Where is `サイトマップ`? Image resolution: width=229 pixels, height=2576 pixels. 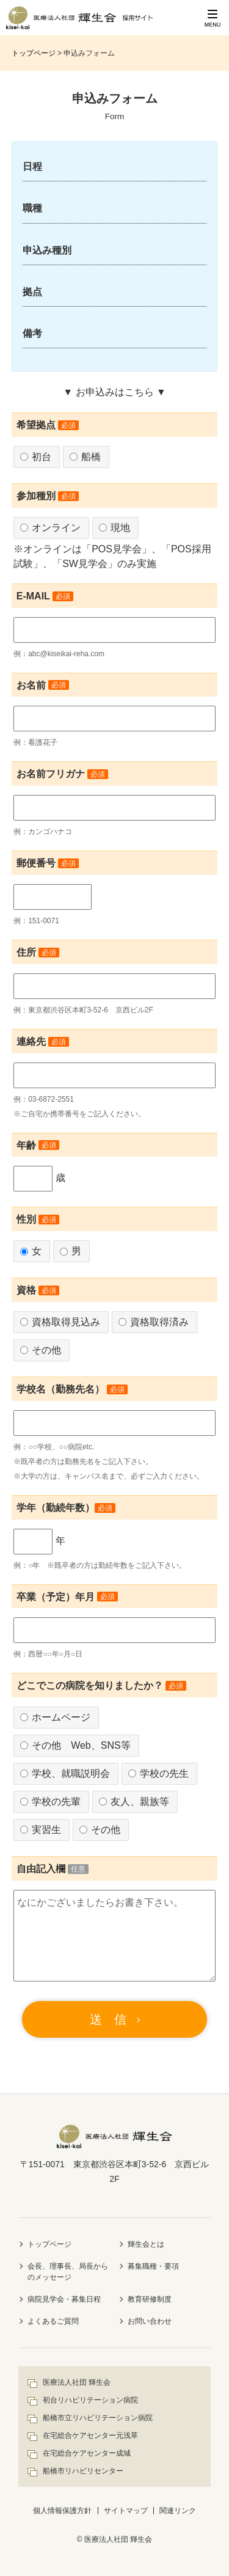
サイトマップ is located at coordinates (126, 2510).